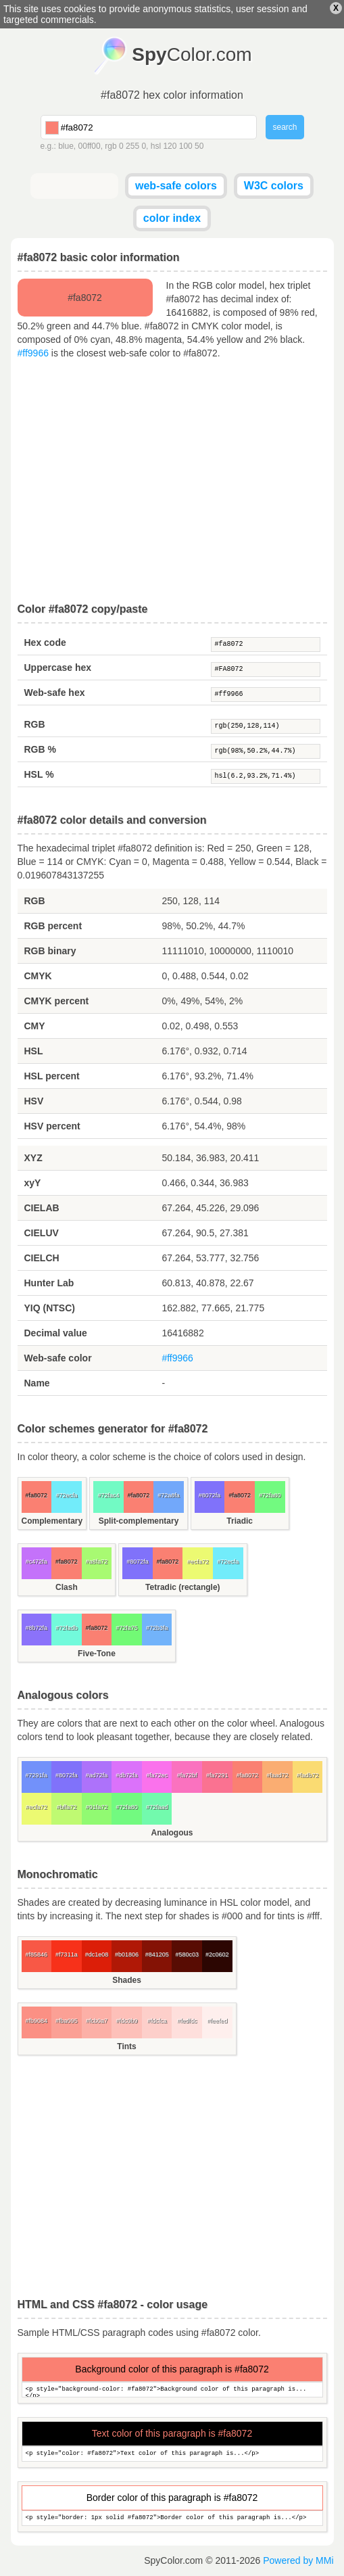  What do you see at coordinates (37, 2020) in the screenshot?
I see `#fb9084` at bounding box center [37, 2020].